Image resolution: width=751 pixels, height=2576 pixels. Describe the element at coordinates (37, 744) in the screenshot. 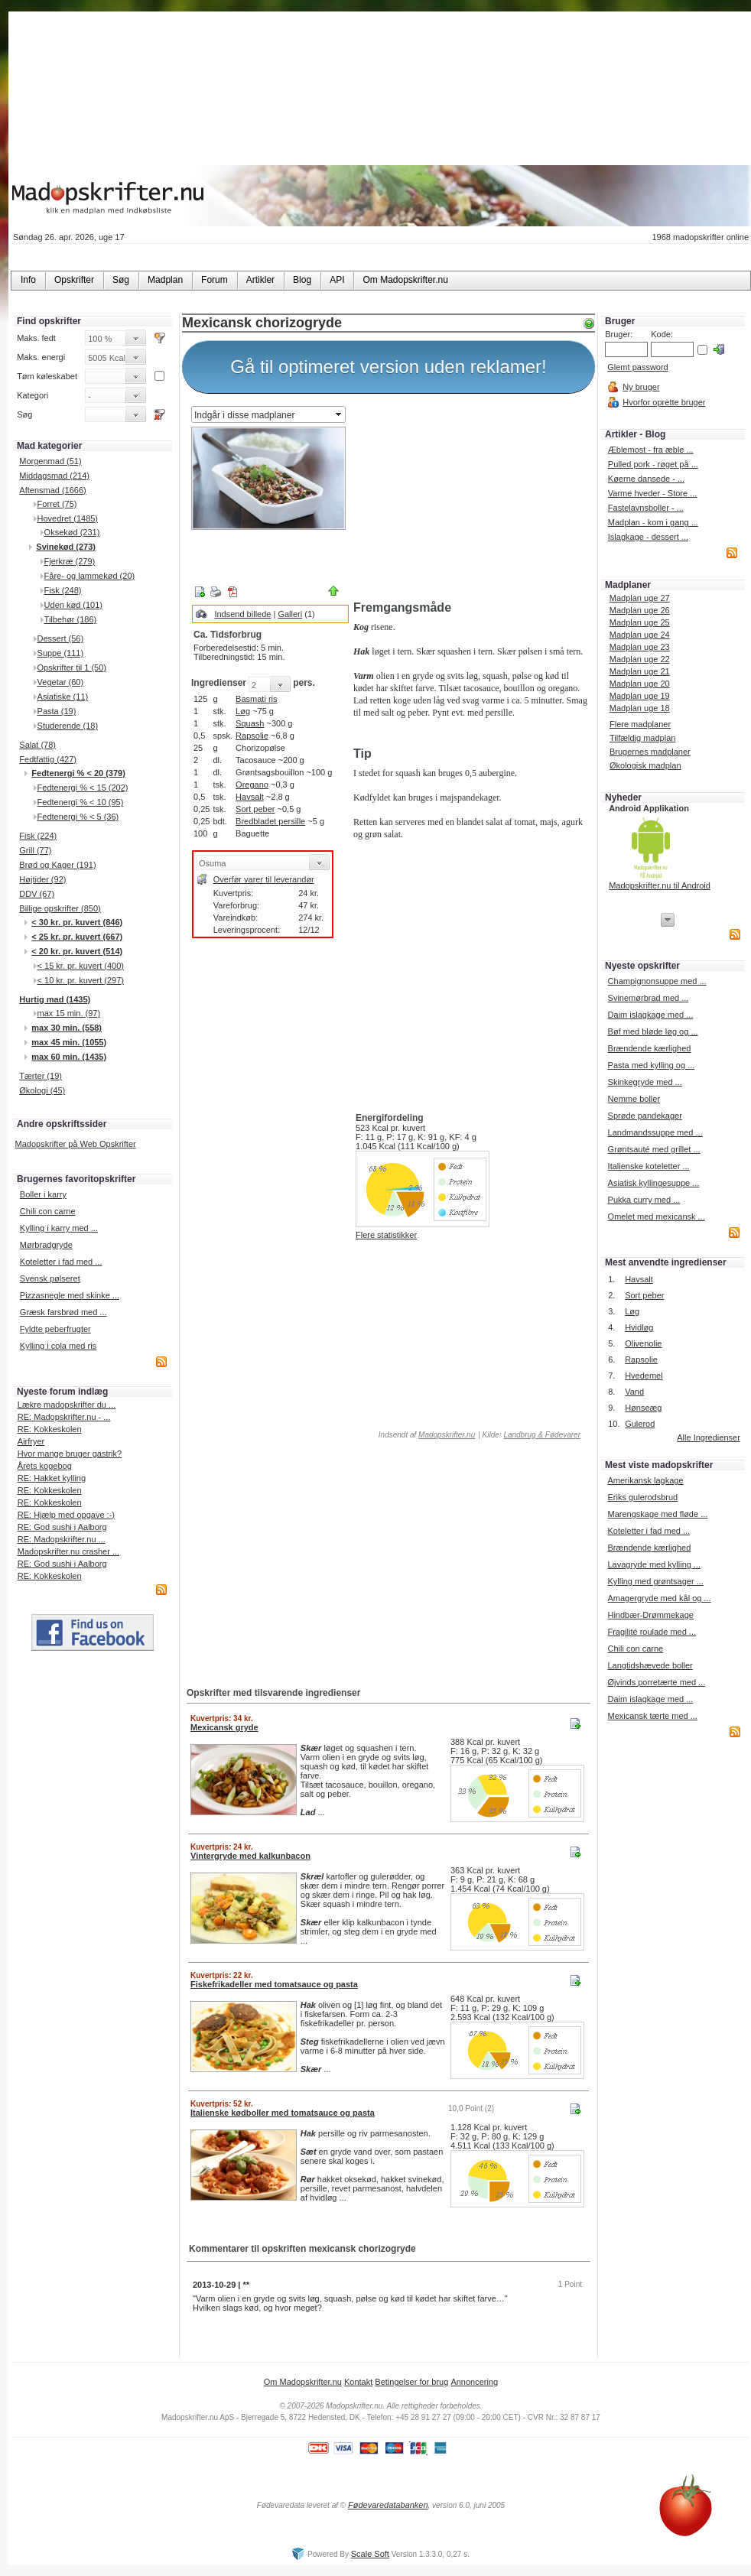

I see `Salat (78)` at that location.